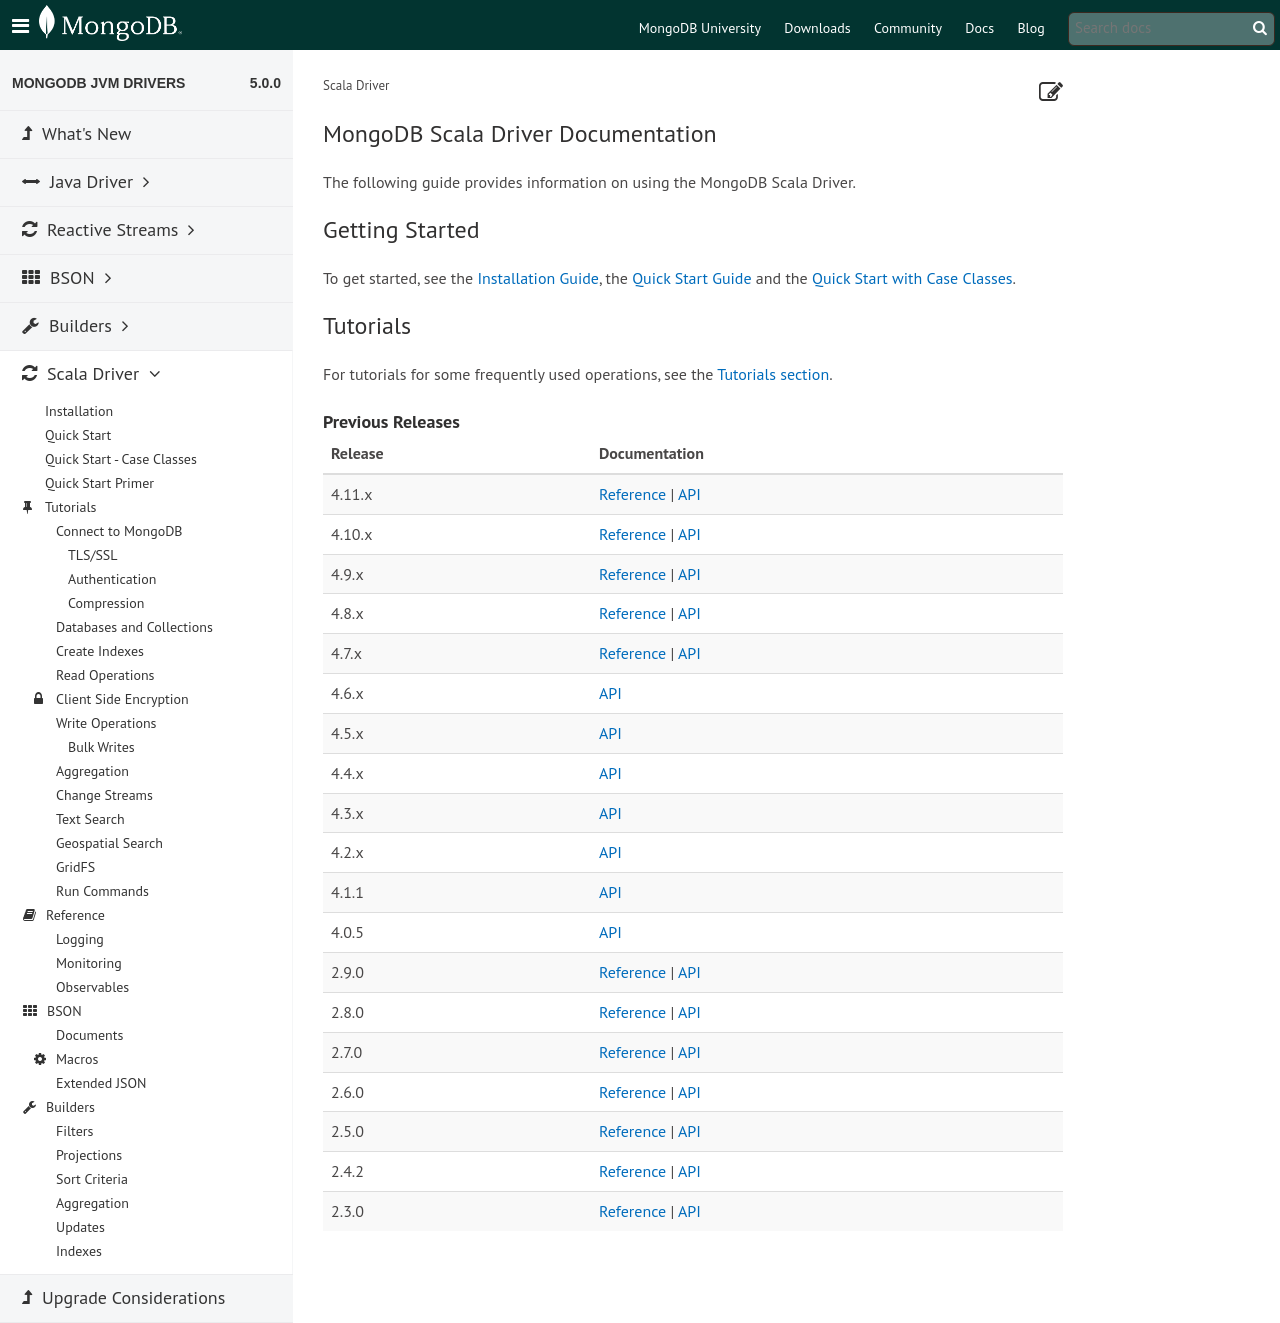 The height and width of the screenshot is (1323, 1280). Describe the element at coordinates (538, 278) in the screenshot. I see `Installation Guide` at that location.